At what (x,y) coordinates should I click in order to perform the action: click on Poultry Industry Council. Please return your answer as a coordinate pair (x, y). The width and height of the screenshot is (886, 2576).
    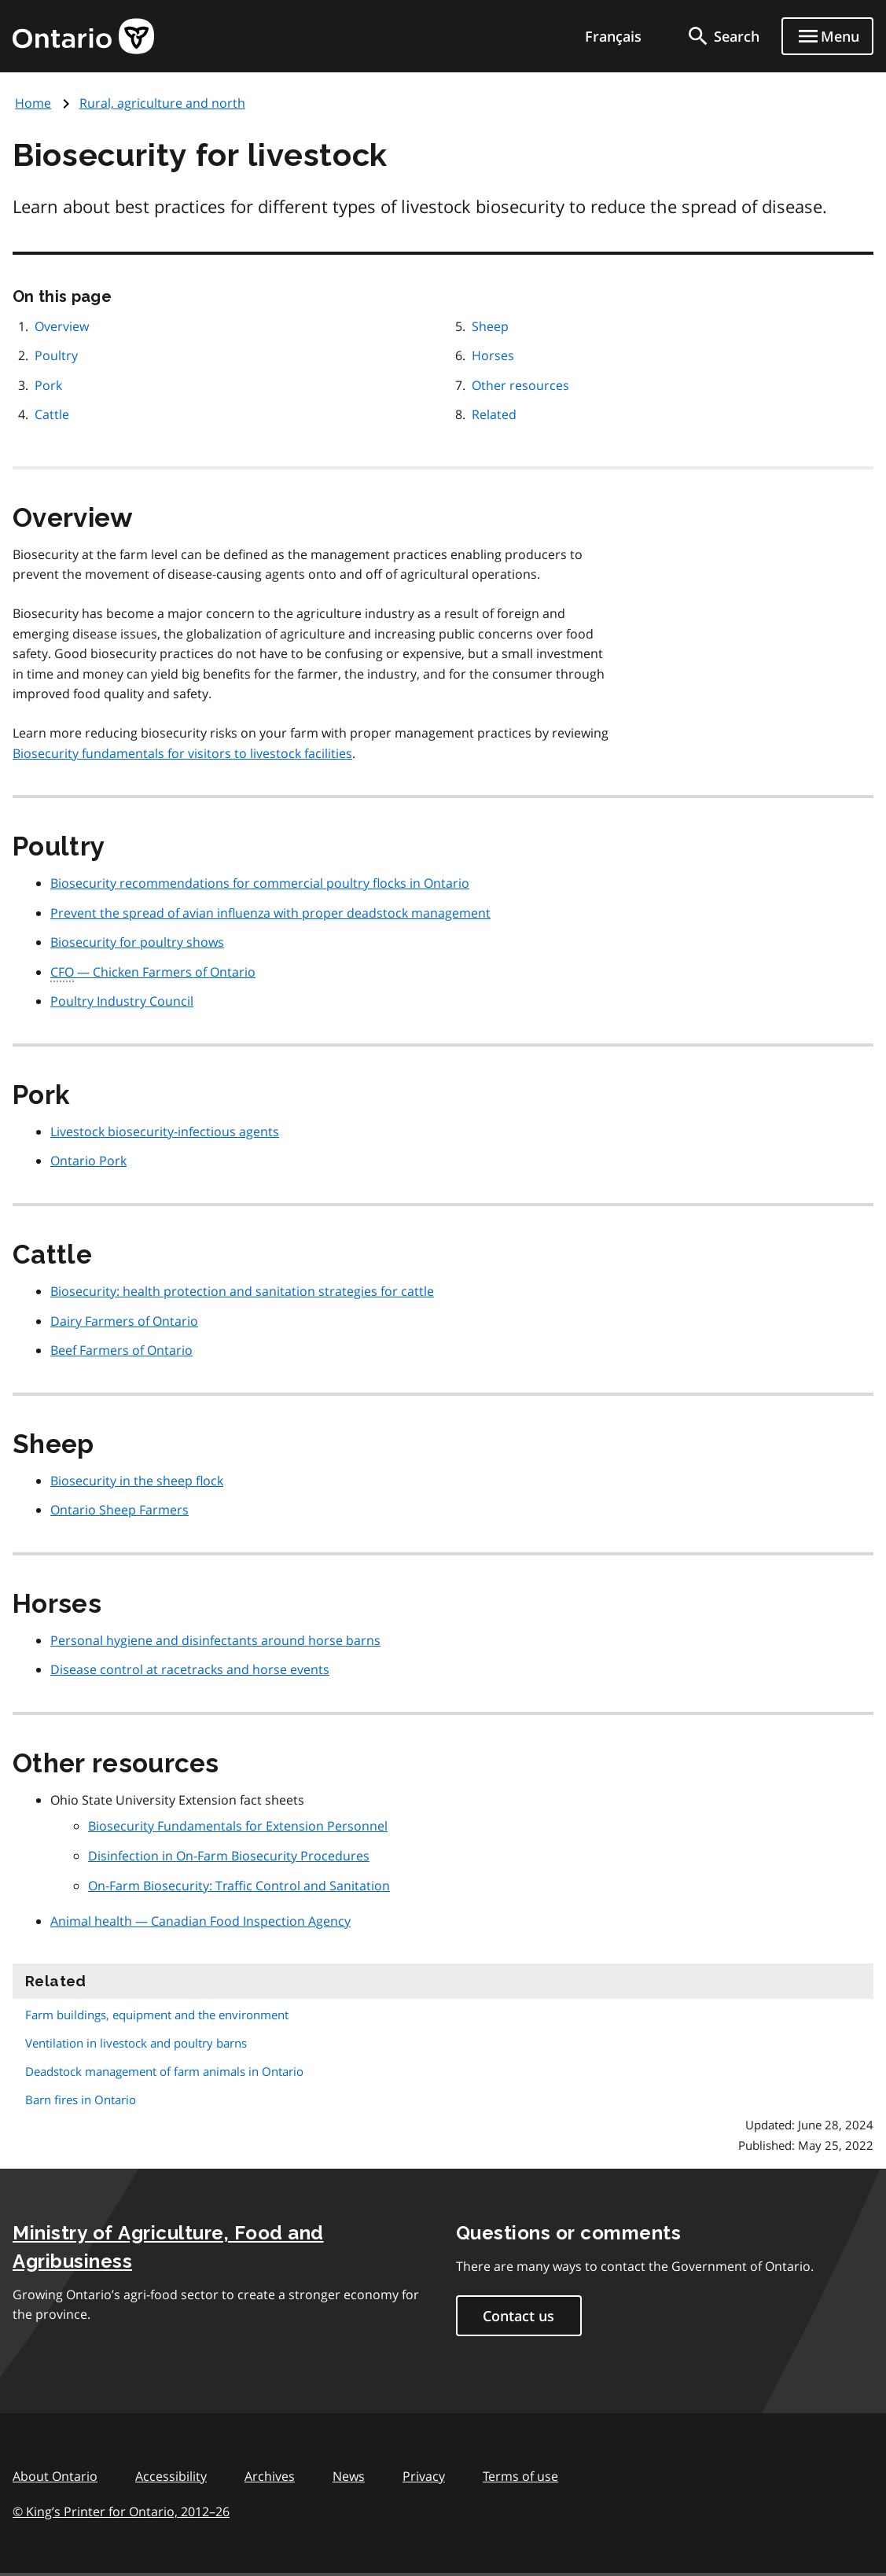
    Looking at the image, I should click on (121, 1001).